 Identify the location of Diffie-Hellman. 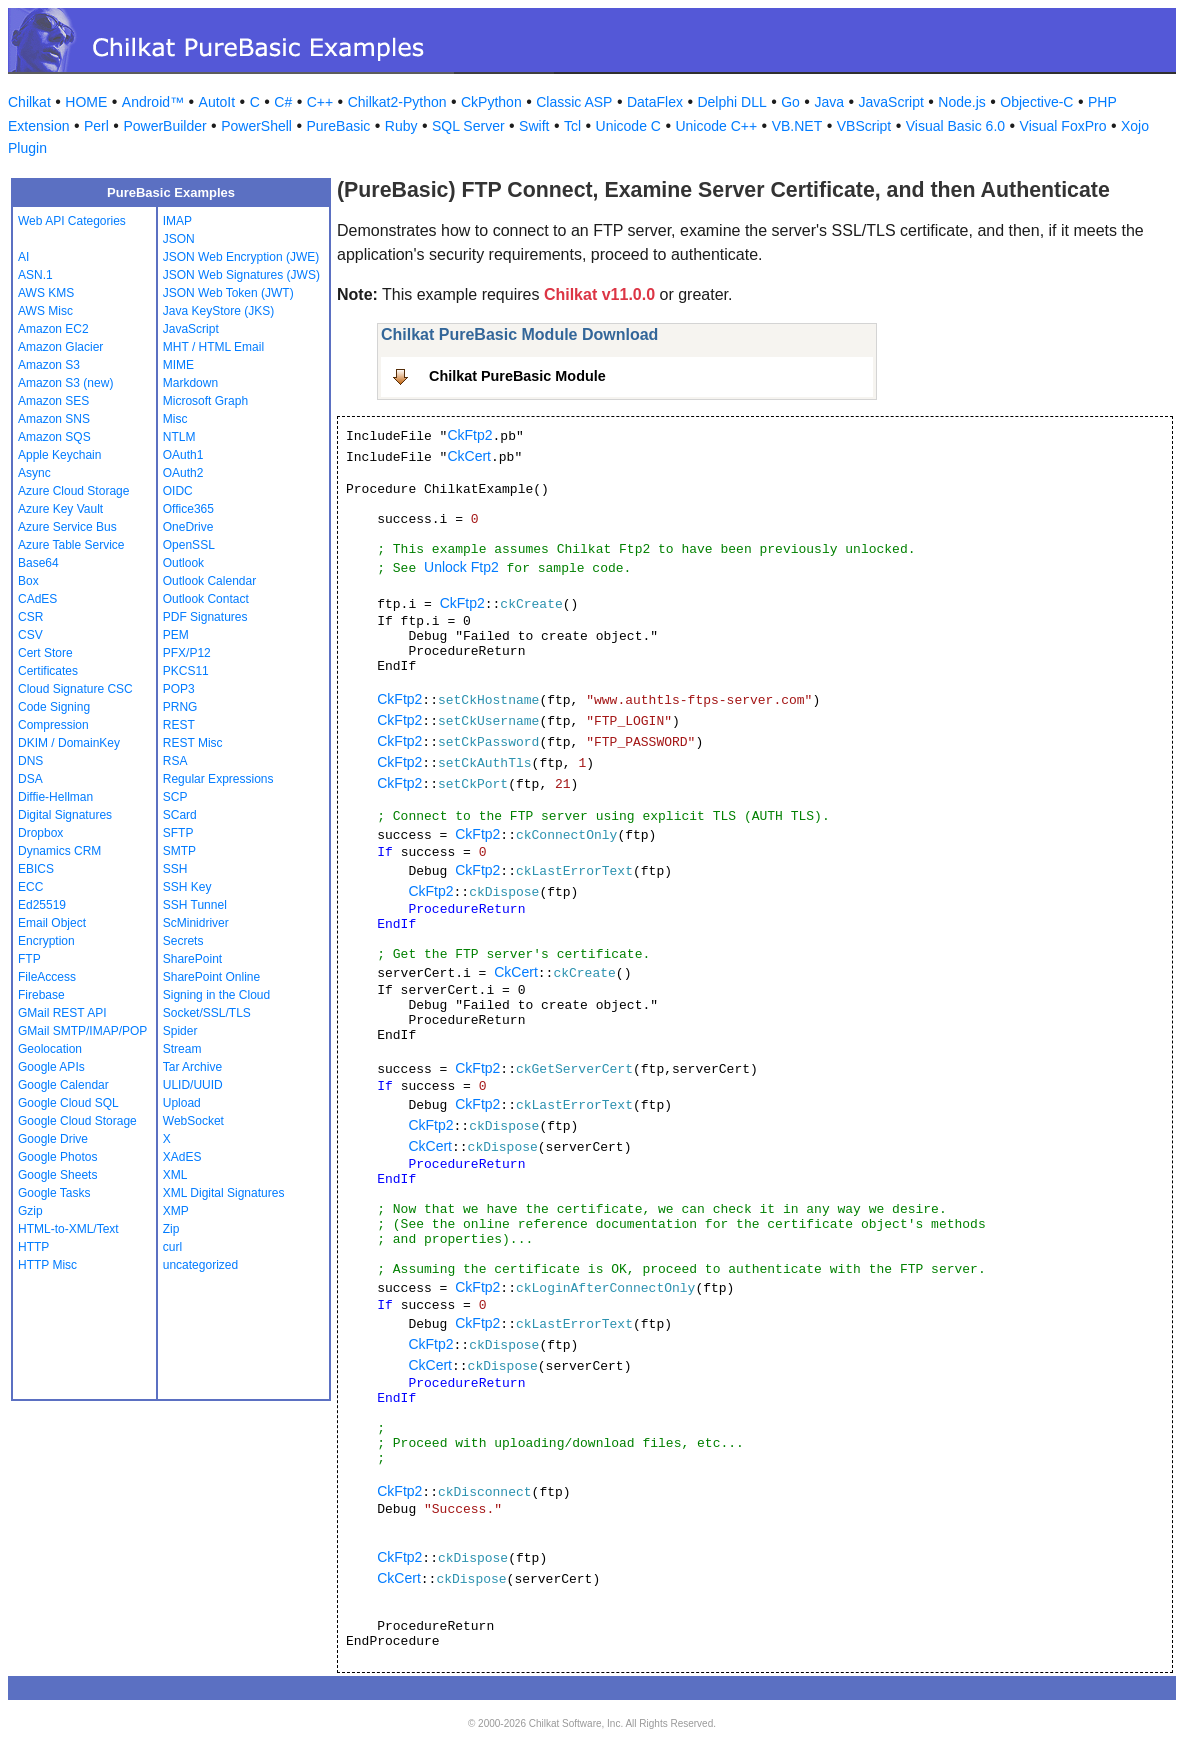
(55, 797).